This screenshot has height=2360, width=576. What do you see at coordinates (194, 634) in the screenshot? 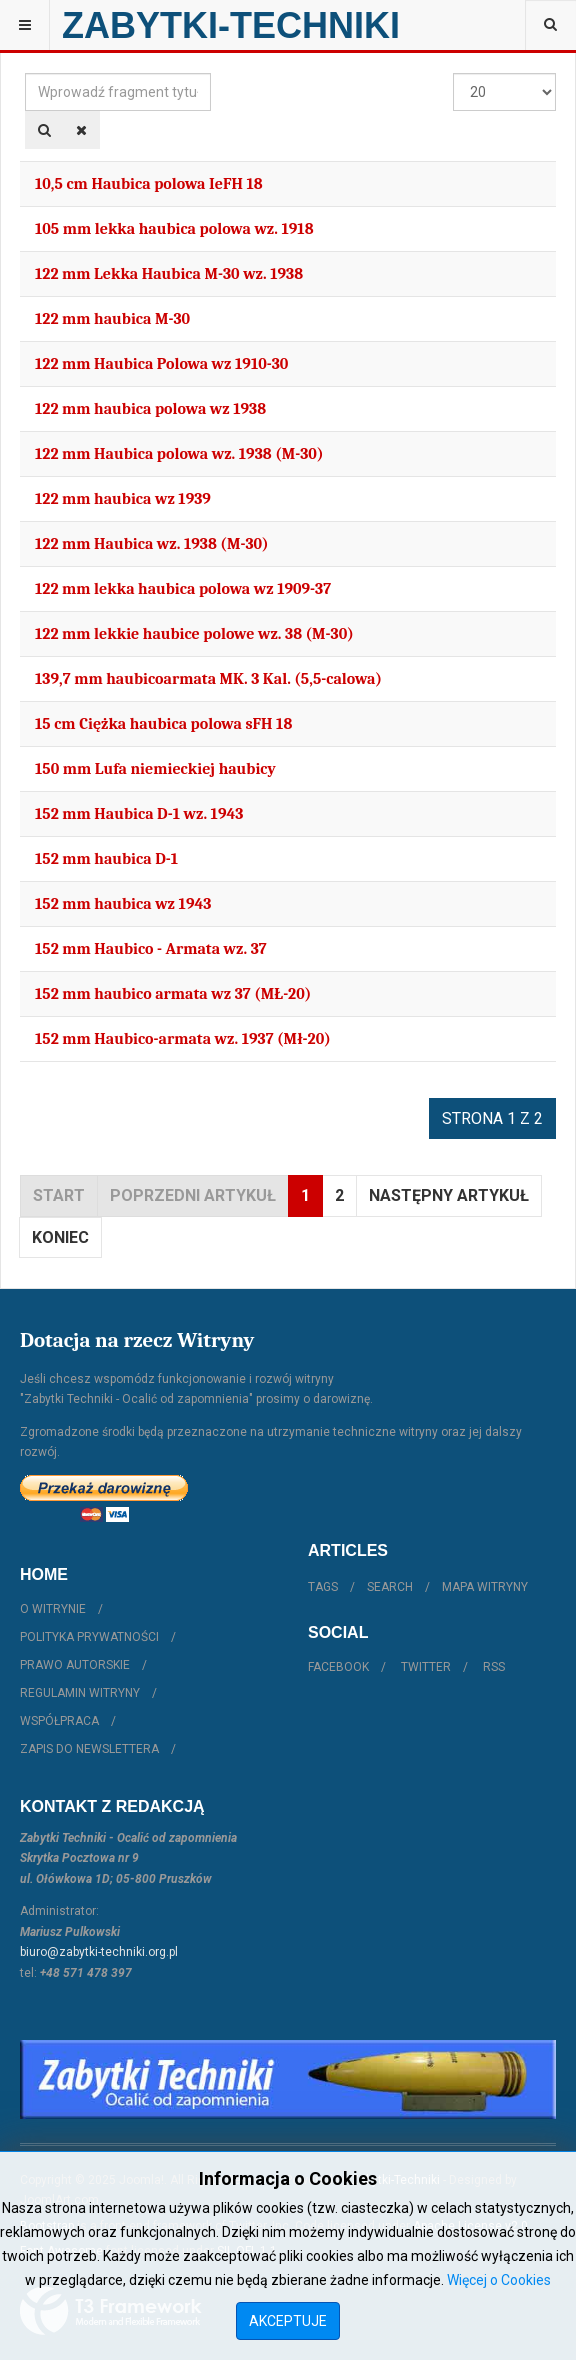
I see `122 mm lekkie haubice polowe wz. 38 (M-30)` at bounding box center [194, 634].